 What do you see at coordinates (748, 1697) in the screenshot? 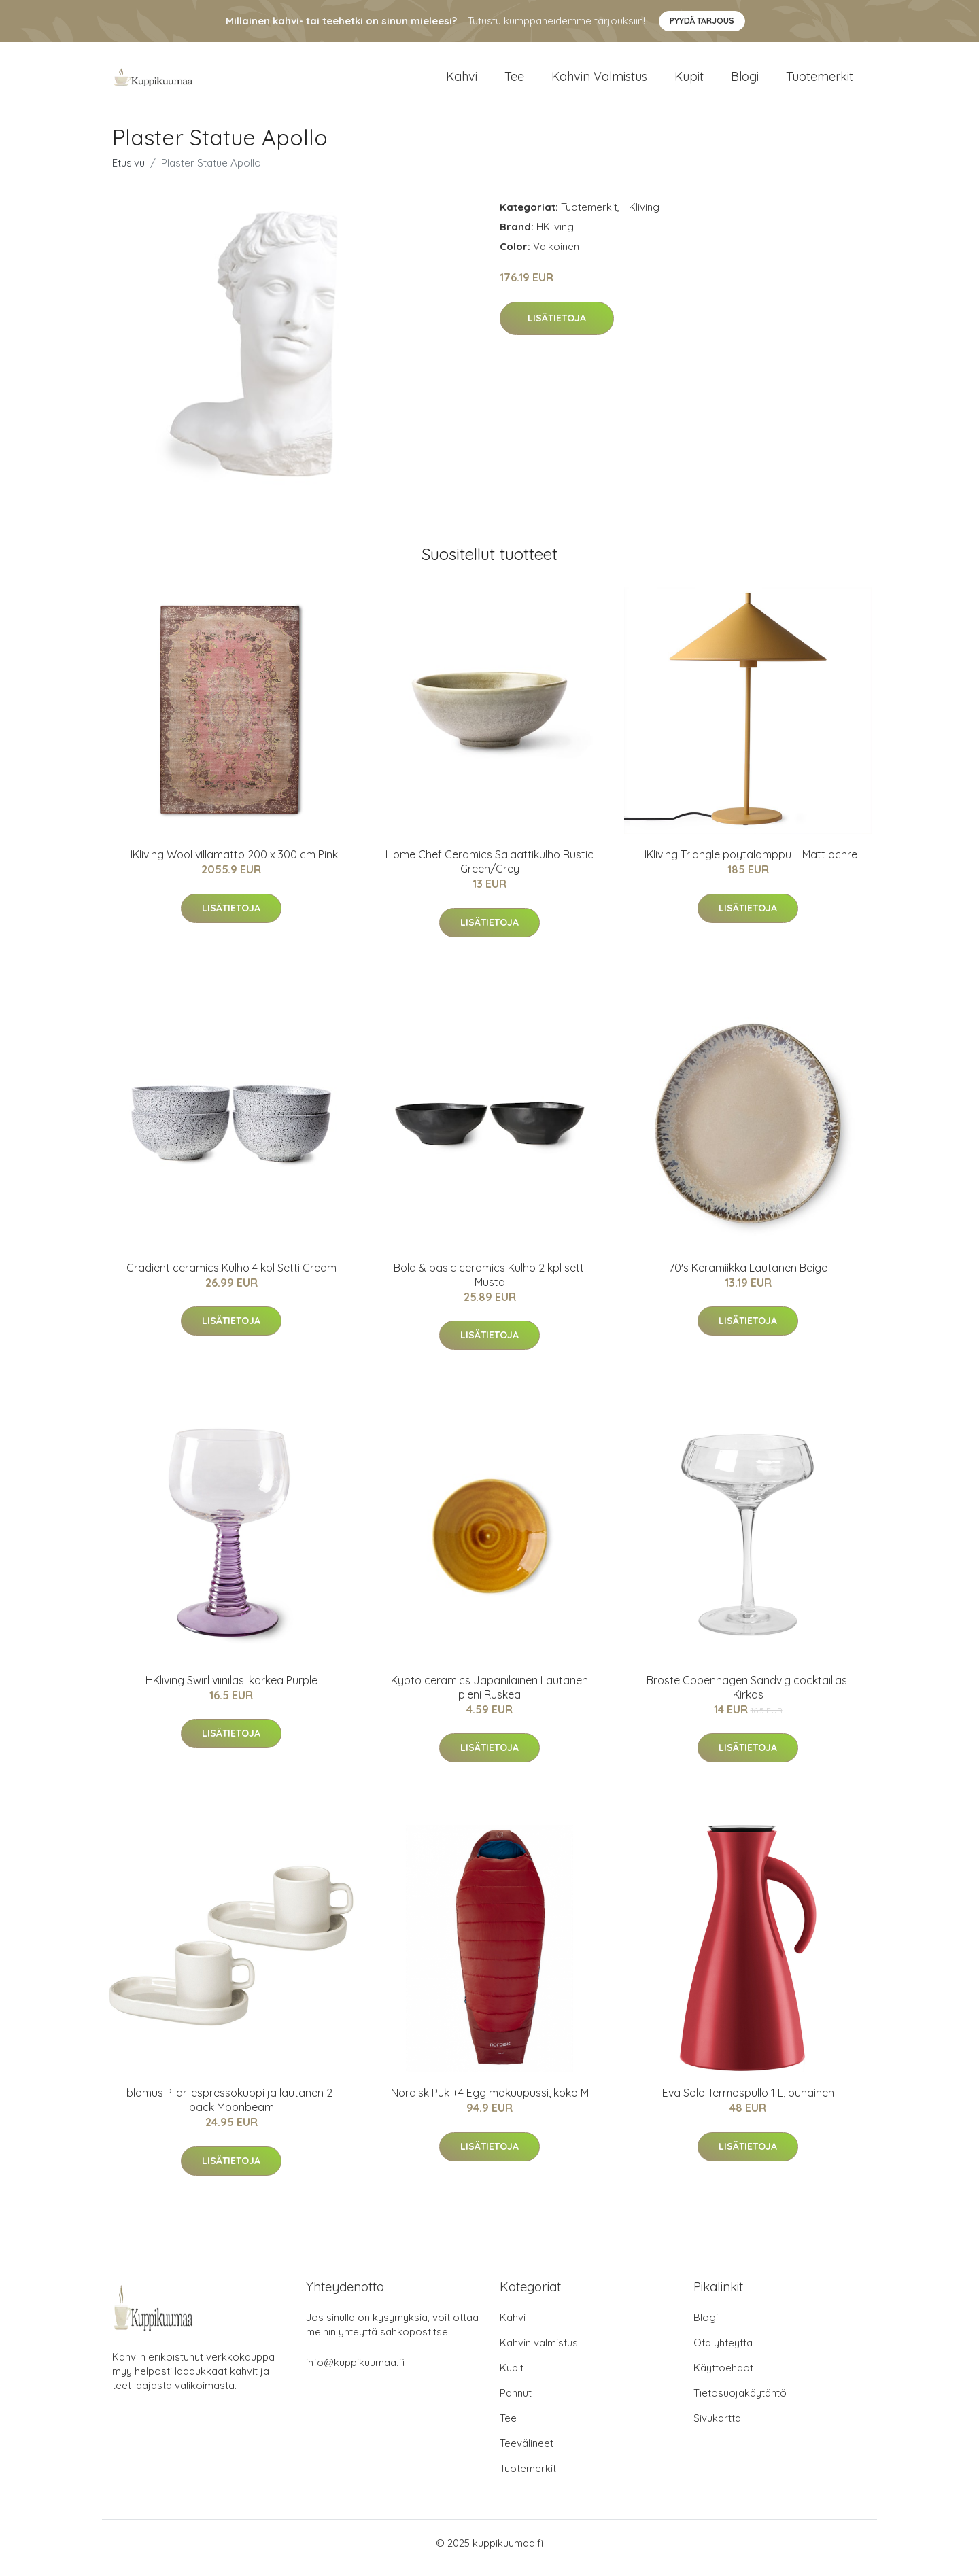
I see `Broste Copenhagen Sandvig cocktaillasi Kirkas` at bounding box center [748, 1697].